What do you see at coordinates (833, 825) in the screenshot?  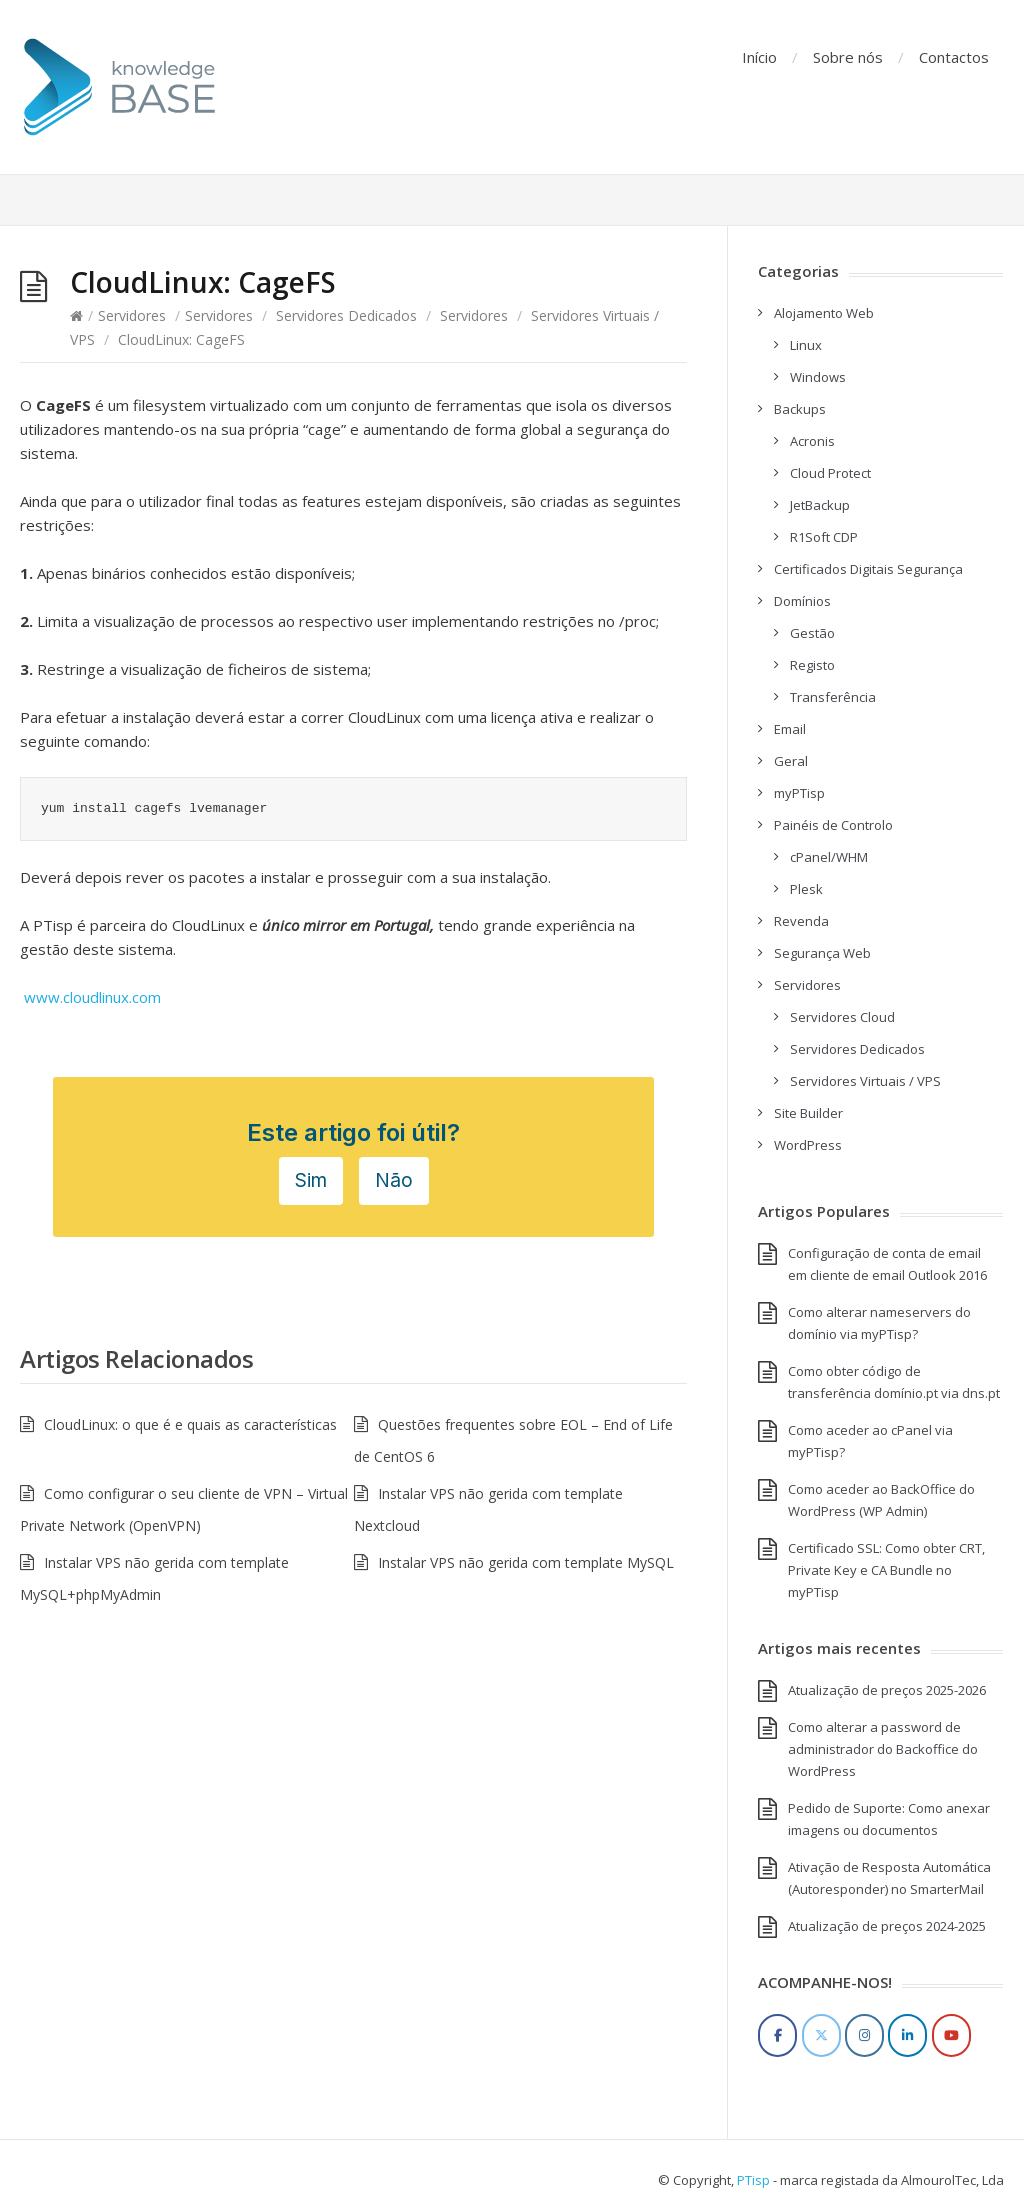 I see `Painéis de Controlo` at bounding box center [833, 825].